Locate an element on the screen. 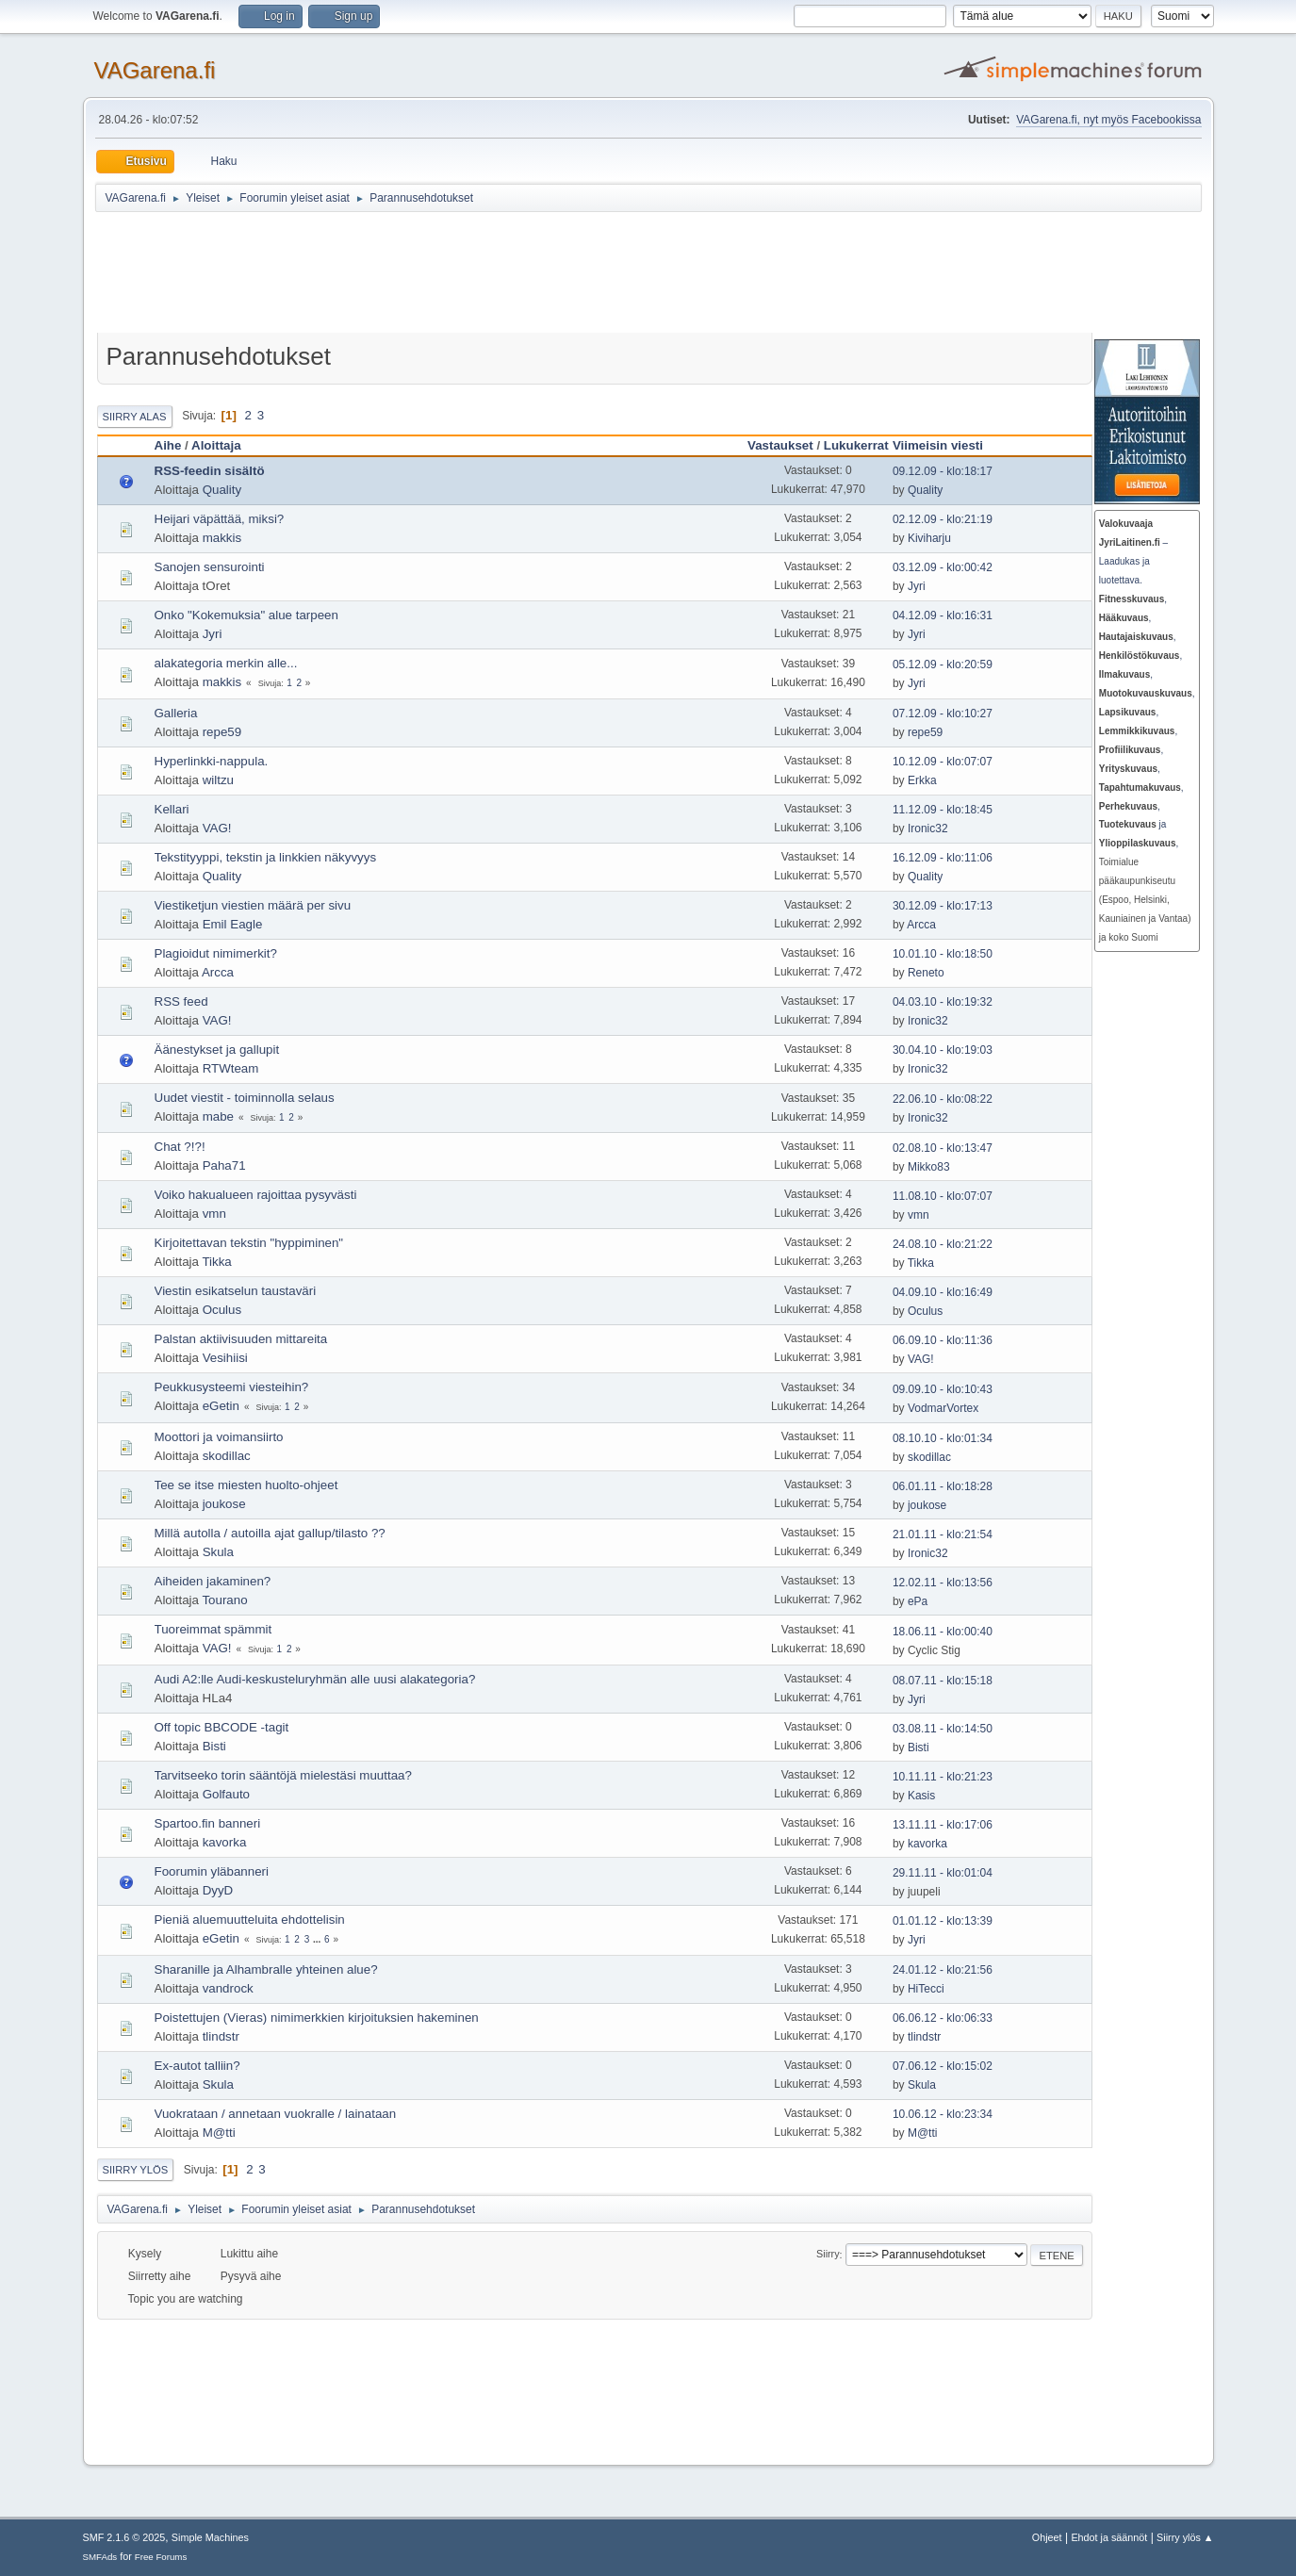  HiTecci is located at coordinates (926, 1988).